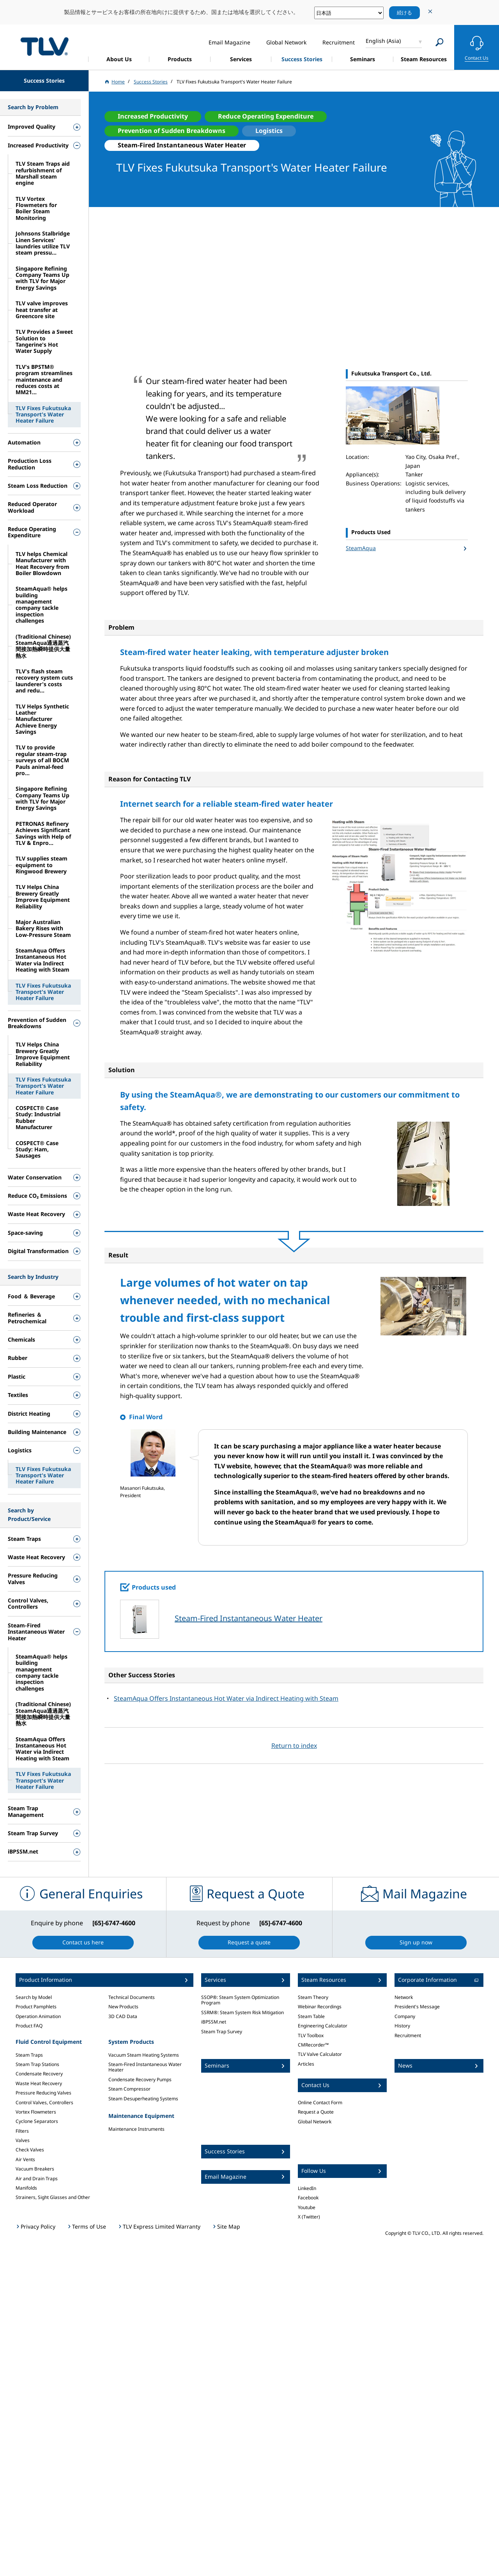 This screenshot has width=499, height=2576. I want to click on Engineering Calculator, so click(322, 2025).